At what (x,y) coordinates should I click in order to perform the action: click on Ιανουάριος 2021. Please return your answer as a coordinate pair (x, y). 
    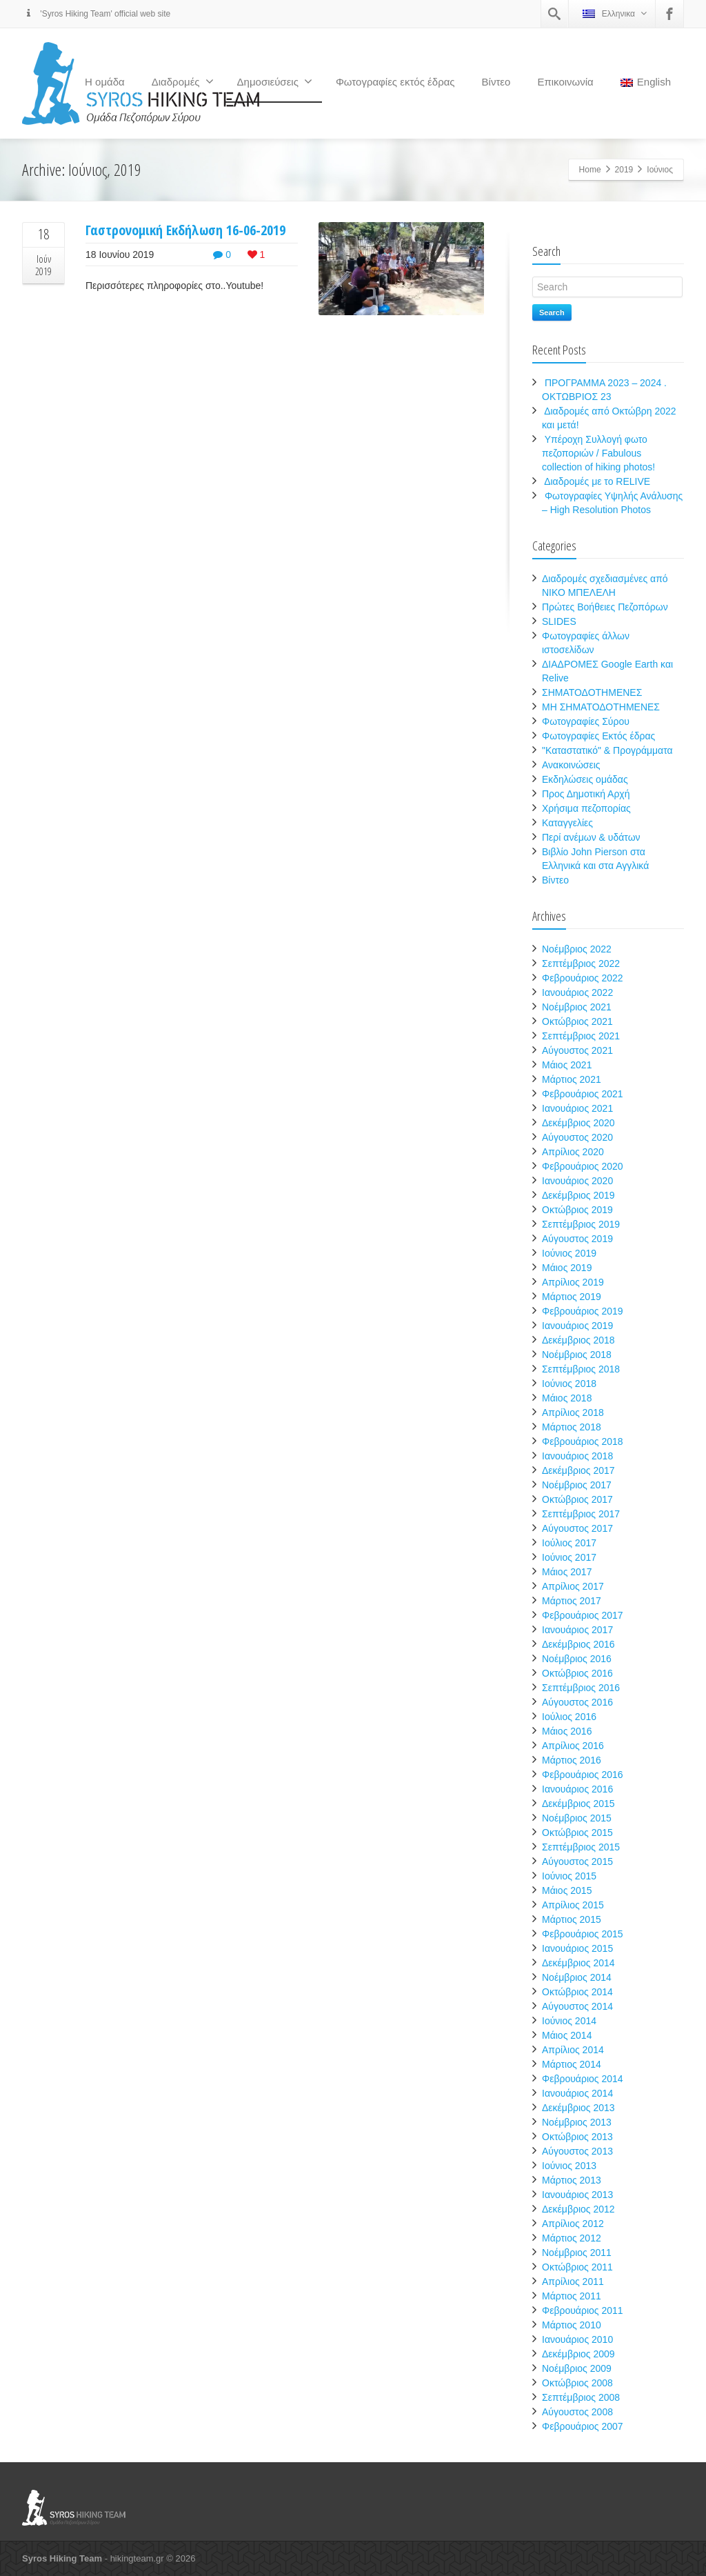
    Looking at the image, I should click on (577, 1108).